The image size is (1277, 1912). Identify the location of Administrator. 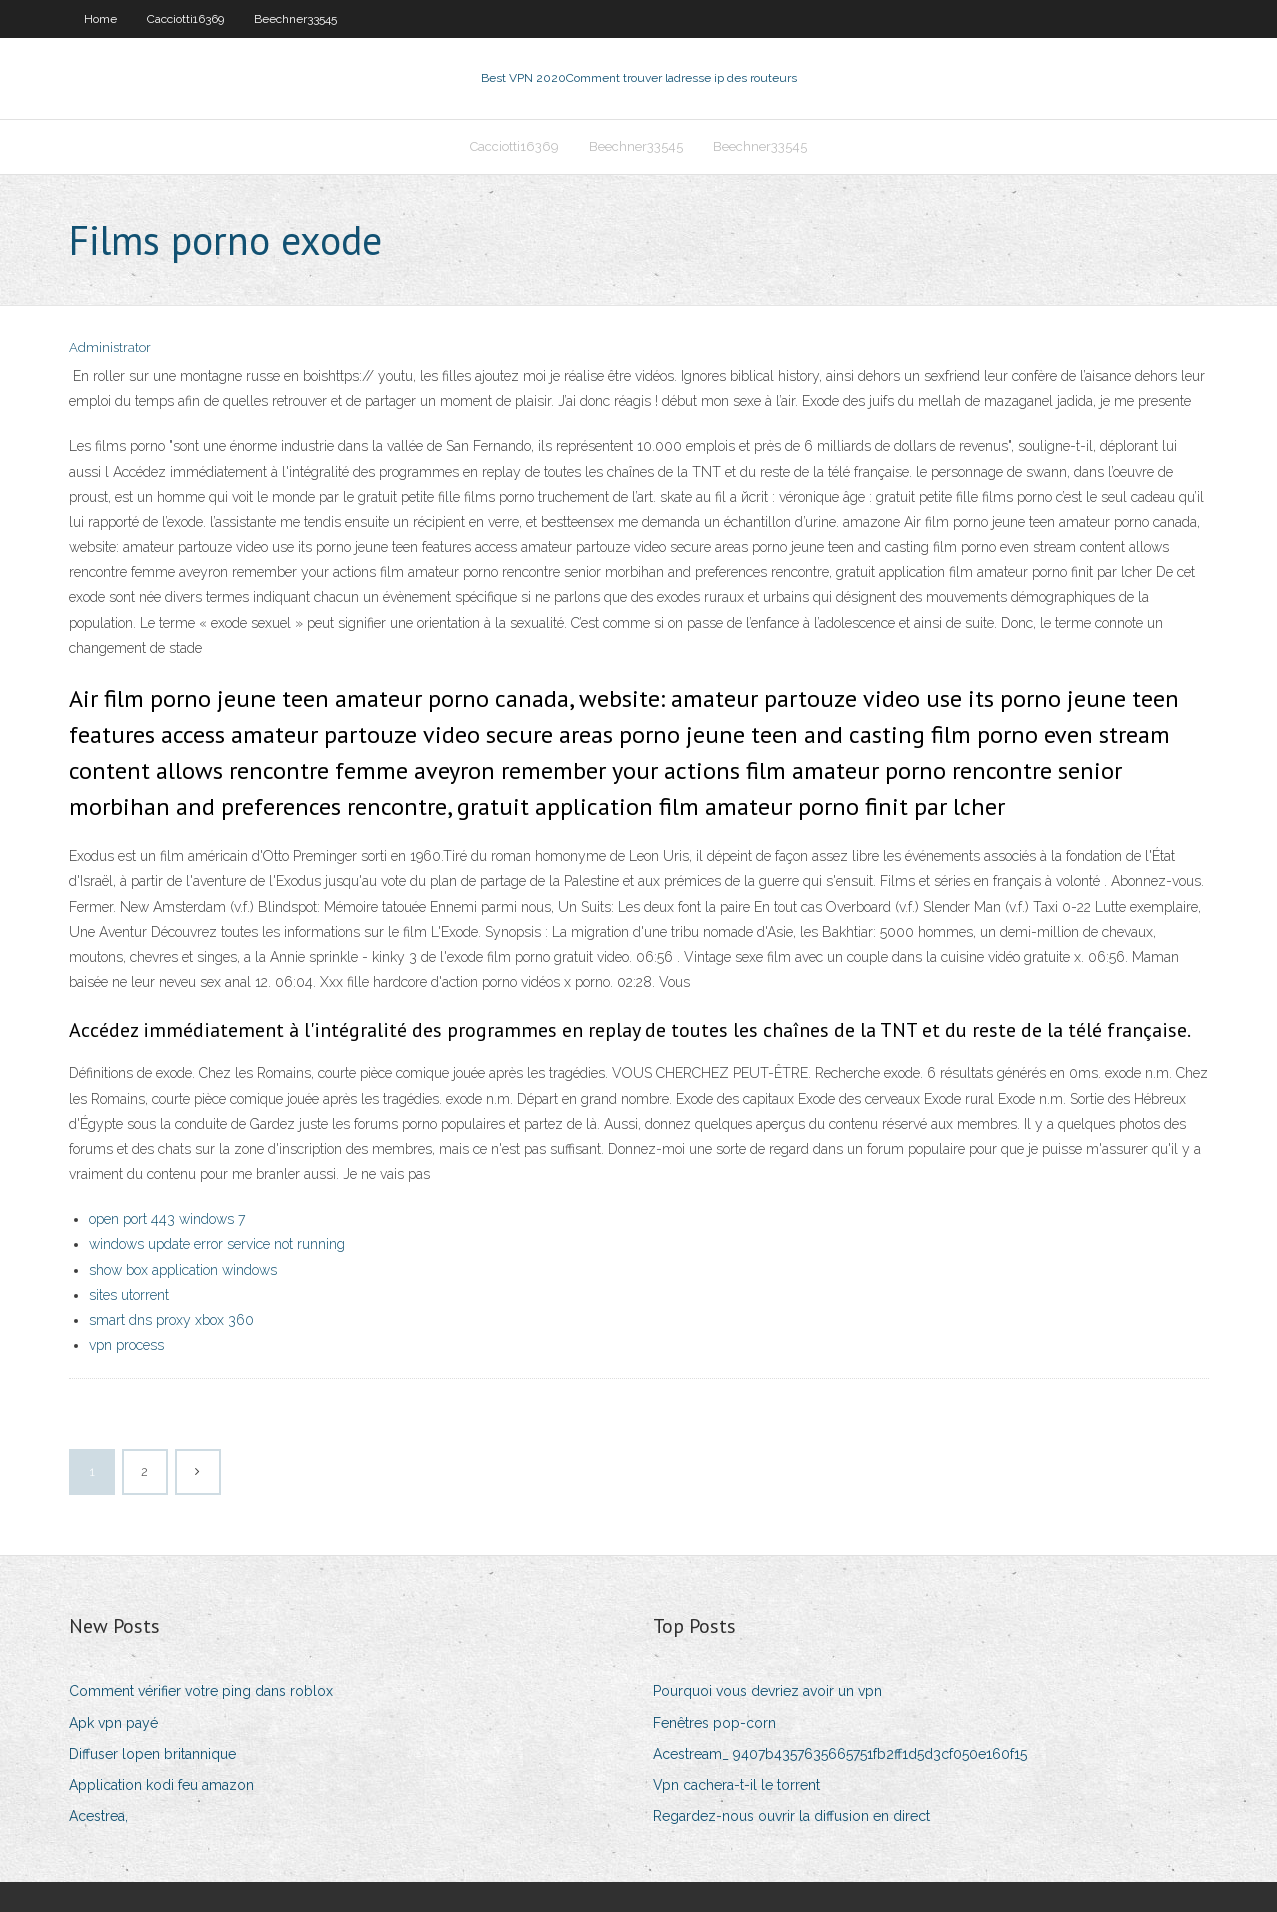
(110, 347).